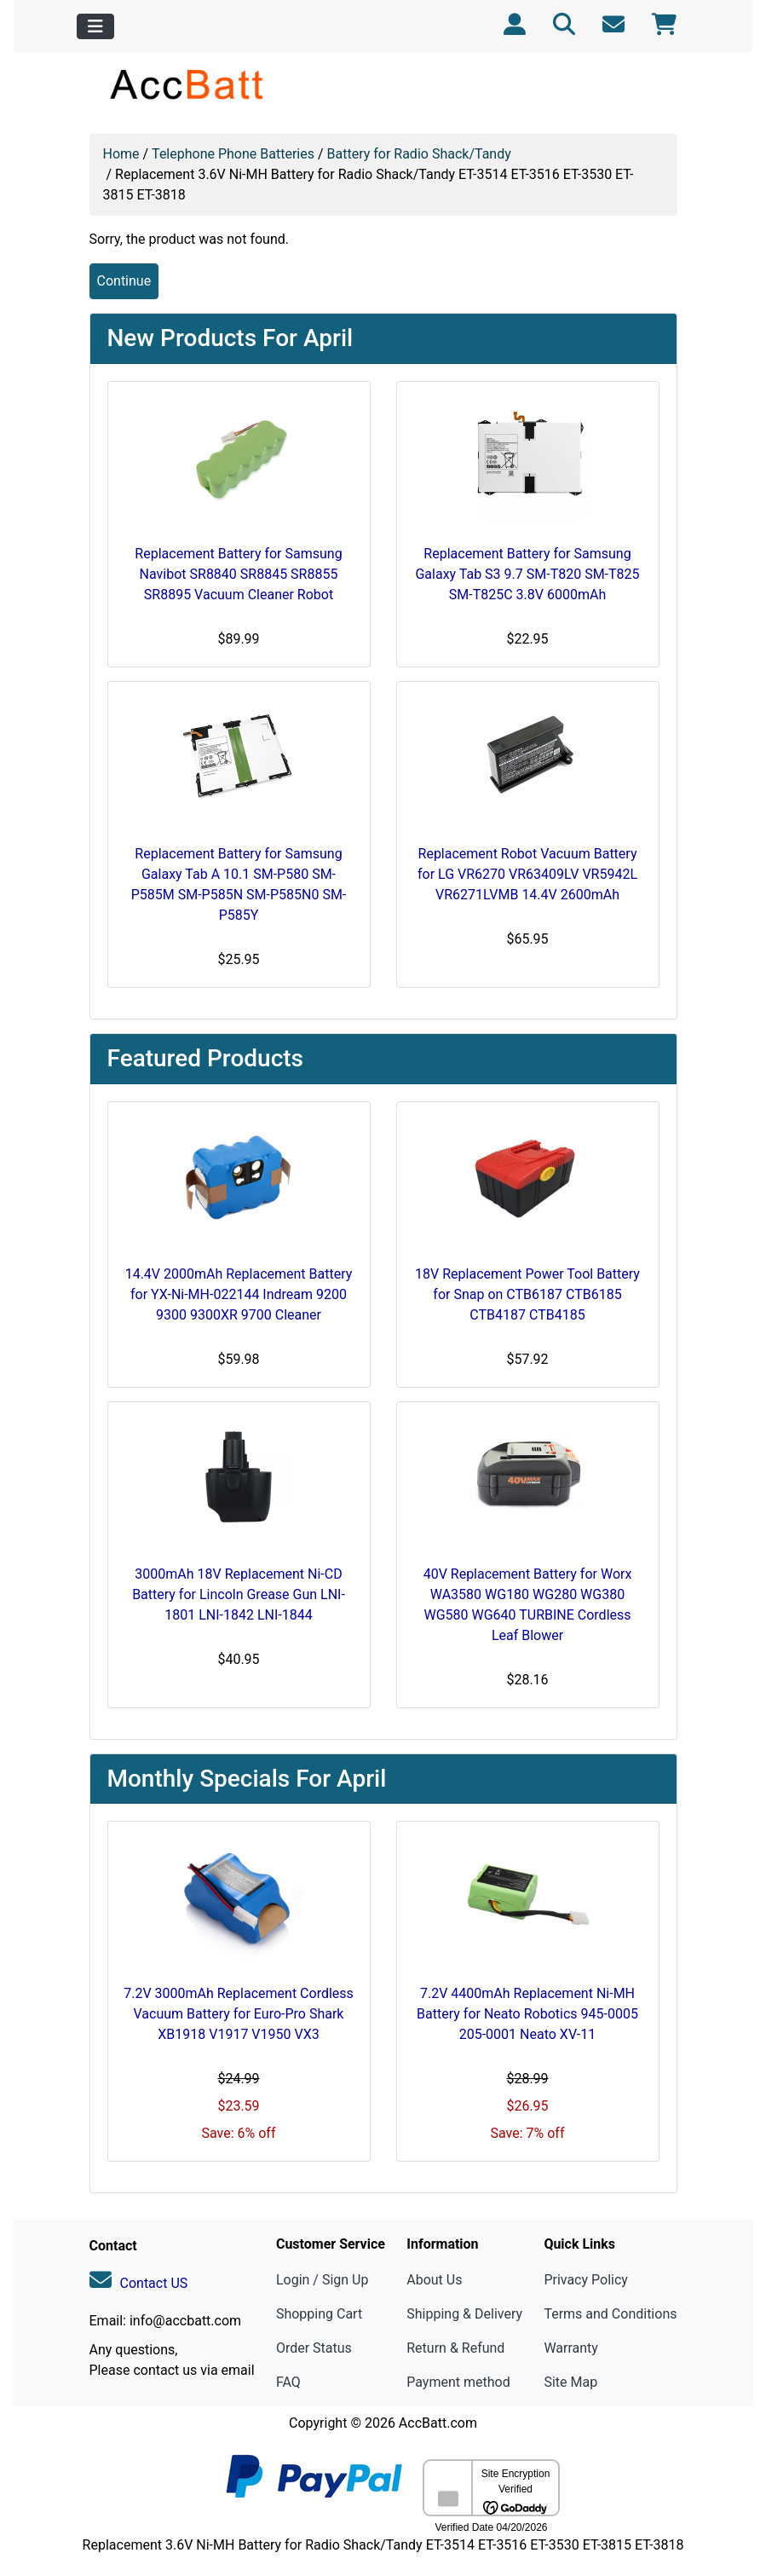  Describe the element at coordinates (121, 154) in the screenshot. I see `Home` at that location.